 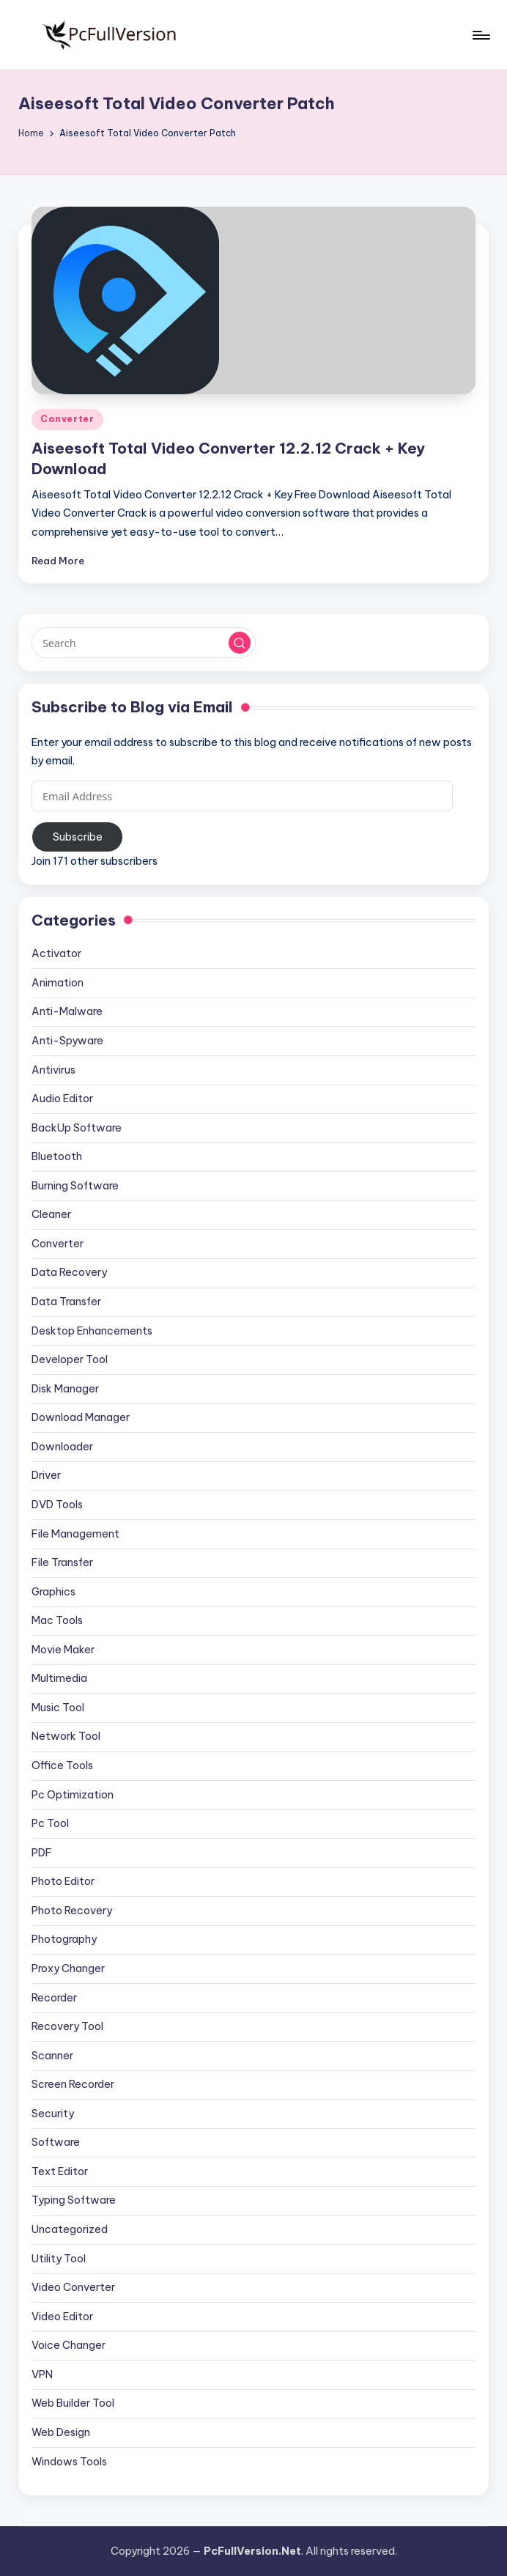 What do you see at coordinates (62, 1446) in the screenshot?
I see `Downloader` at bounding box center [62, 1446].